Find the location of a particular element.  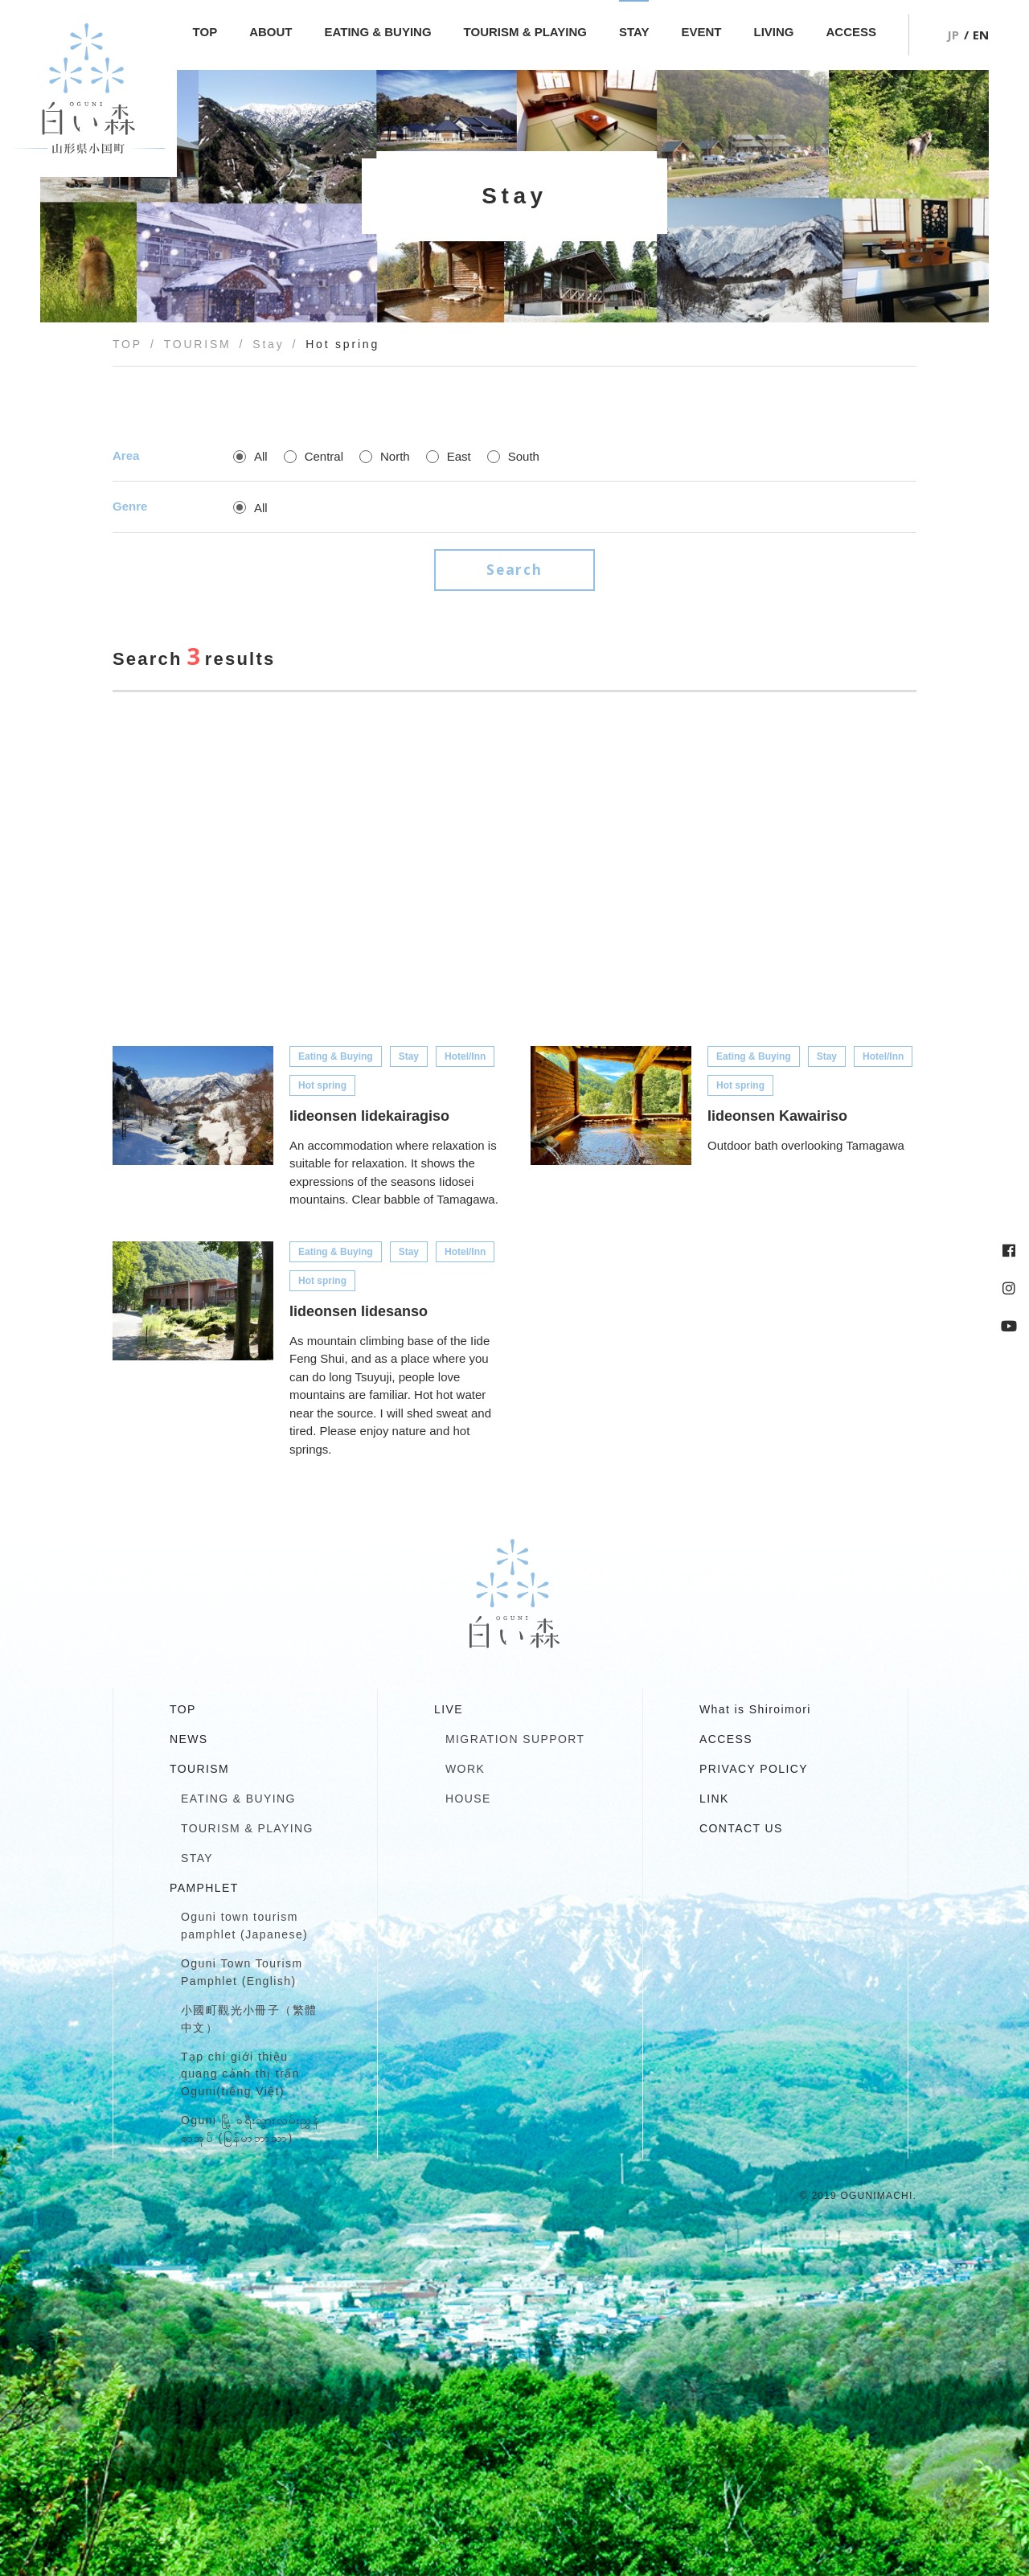

Stay is located at coordinates (409, 1054).